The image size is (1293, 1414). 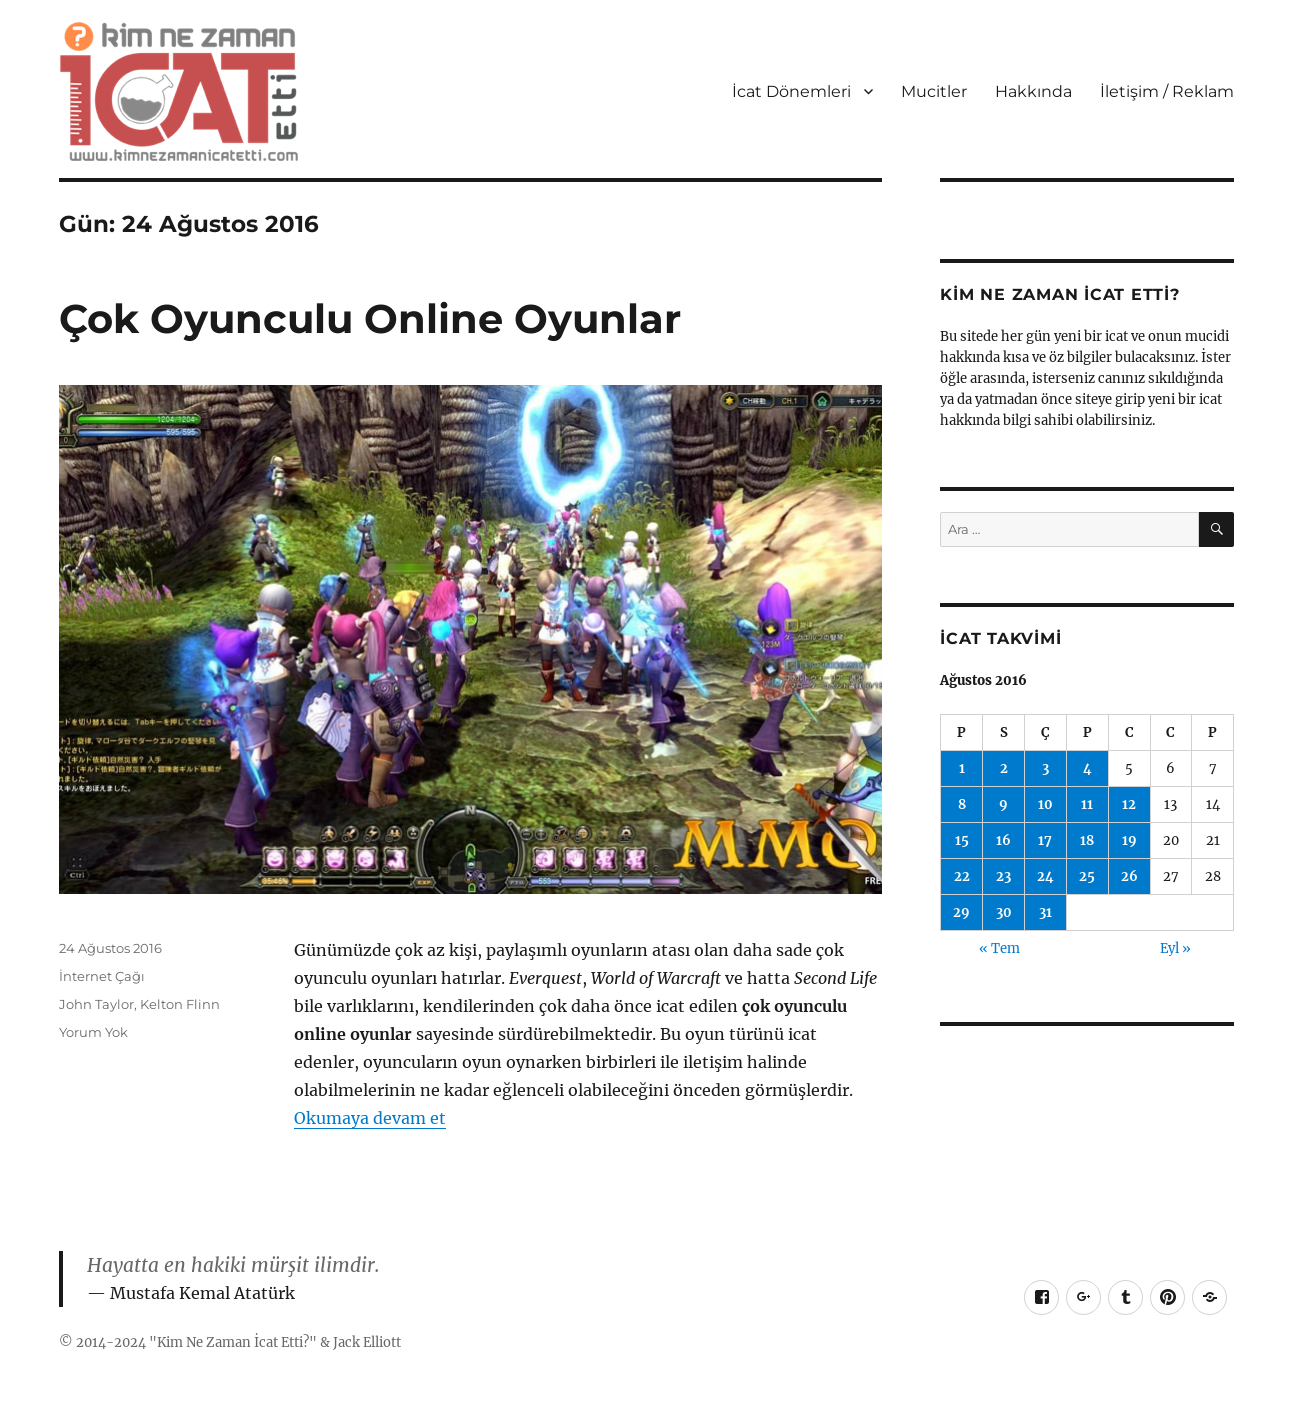 I want to click on 24 [Yazılar 24 August 2016 tarihinde yayımlandı], so click(x=1045, y=876).